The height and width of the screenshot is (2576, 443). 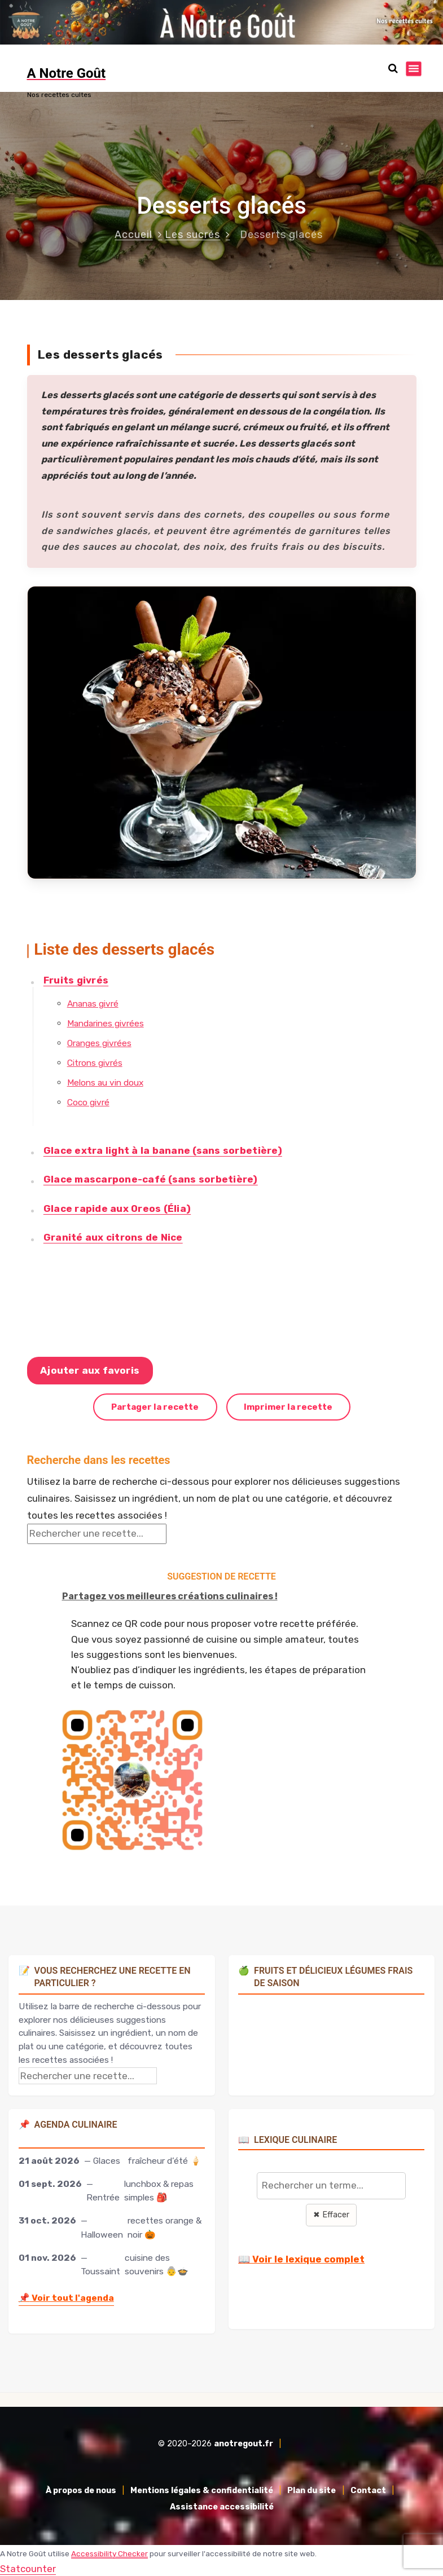 What do you see at coordinates (331, 2213) in the screenshot?
I see `✖ Effacer [Effacer la recherche]` at bounding box center [331, 2213].